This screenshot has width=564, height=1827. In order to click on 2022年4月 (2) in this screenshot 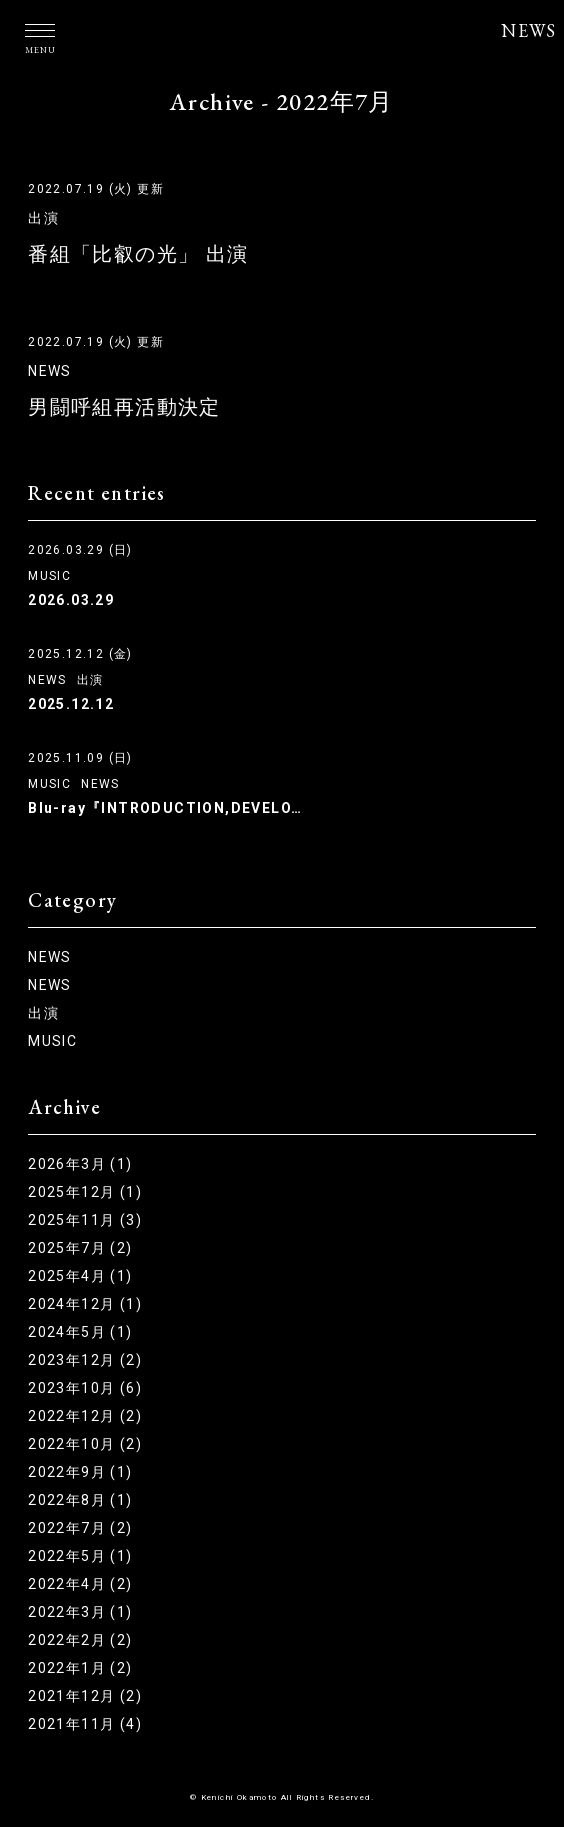, I will do `click(80, 1584)`.